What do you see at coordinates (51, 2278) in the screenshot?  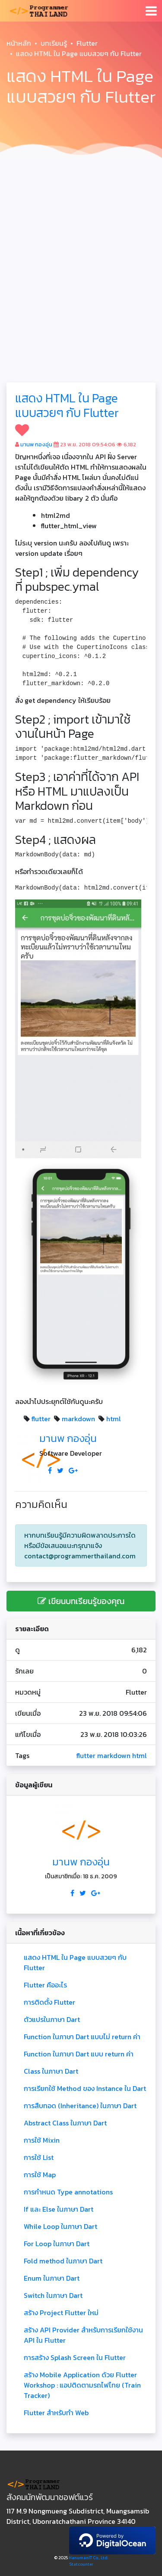 I see `Enum ในภาษา Dart` at bounding box center [51, 2278].